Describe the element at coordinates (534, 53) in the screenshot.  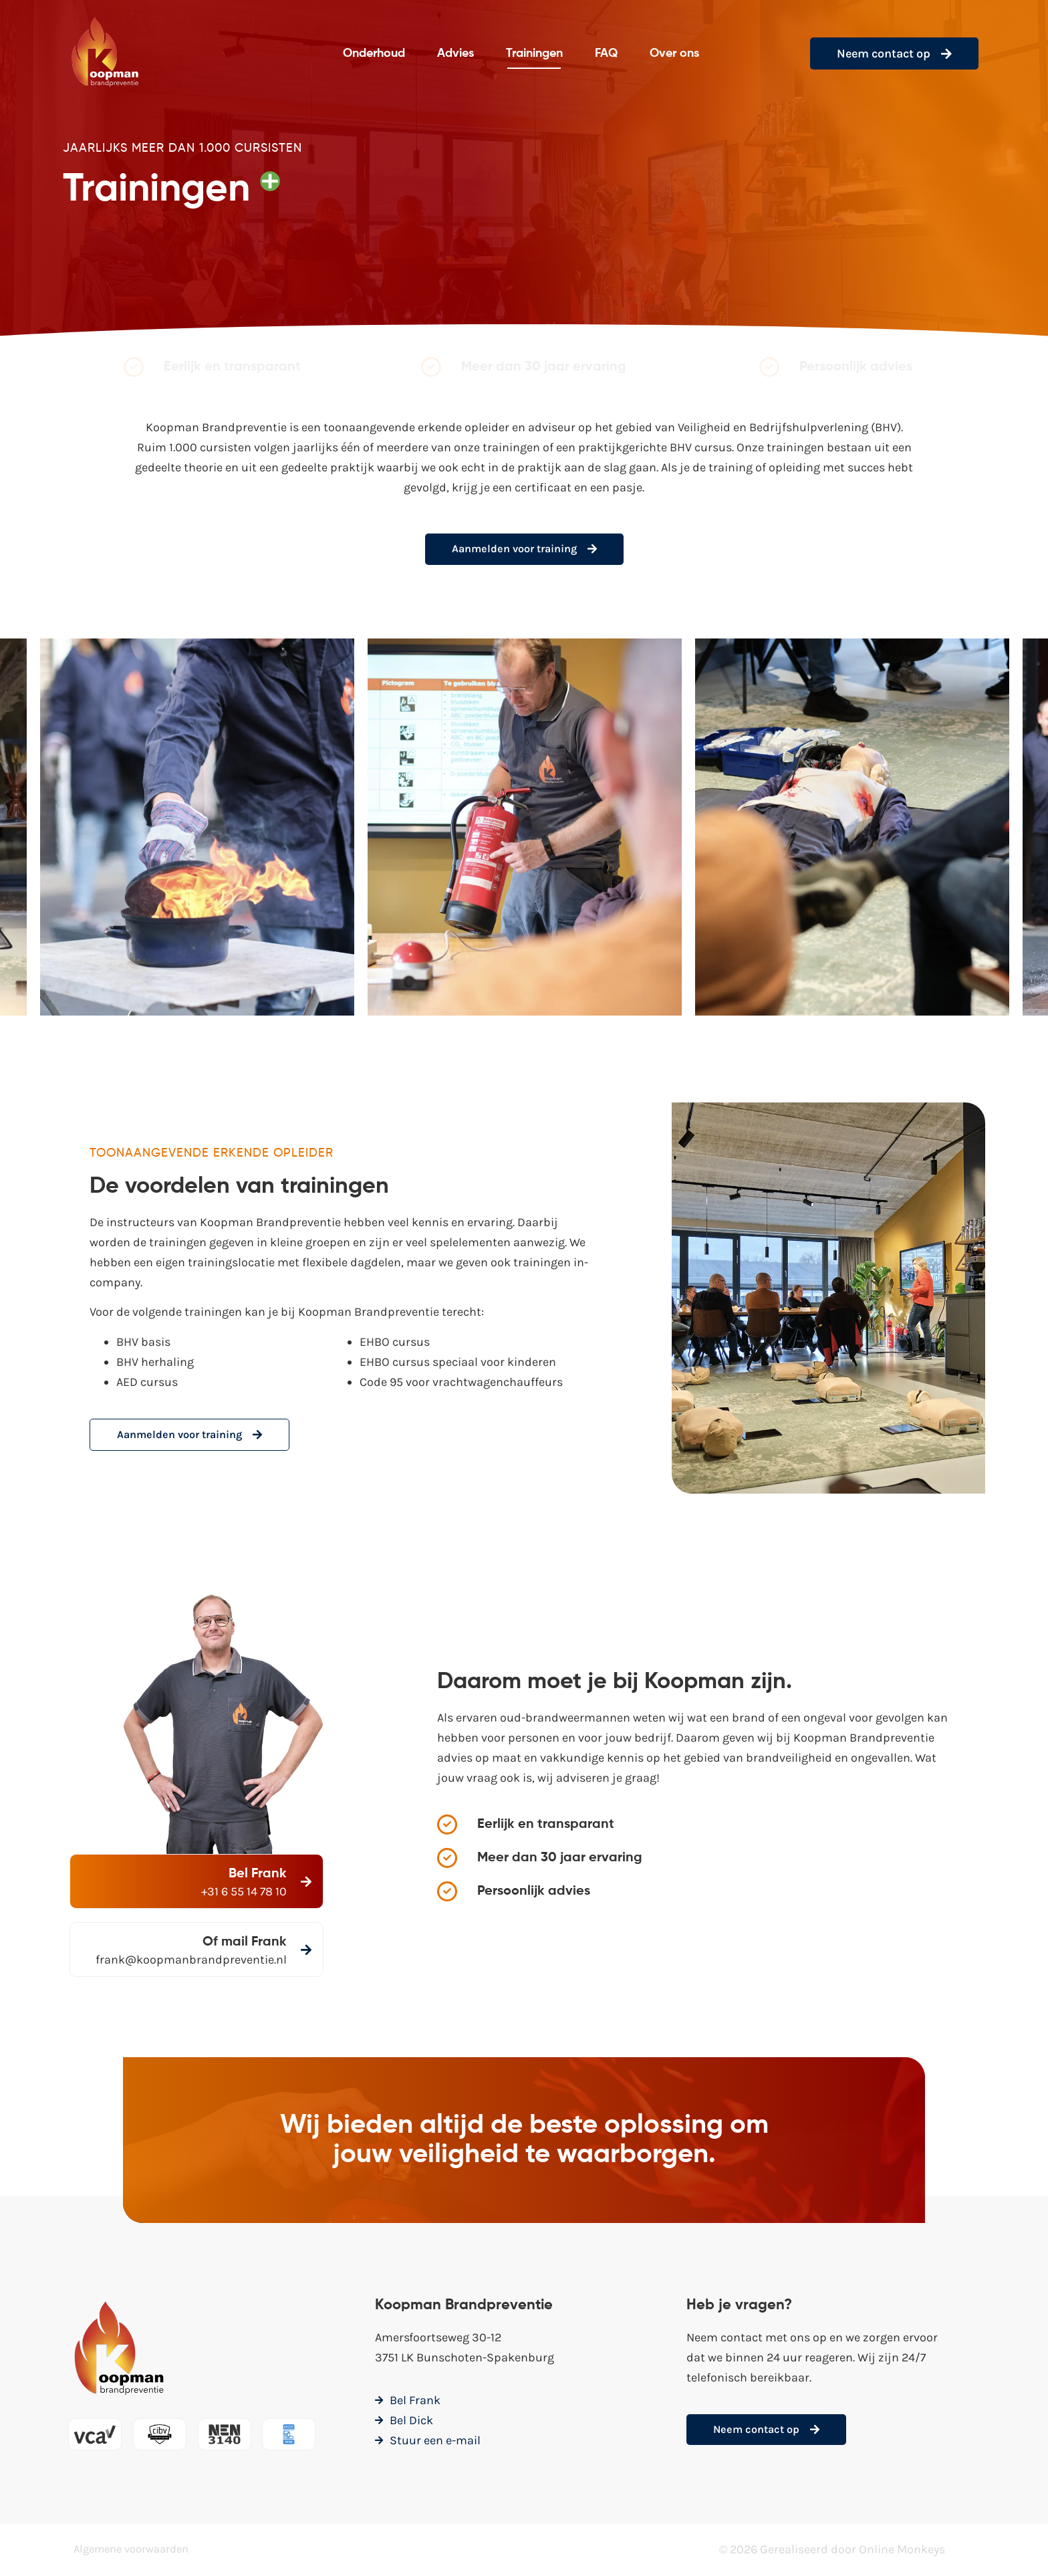
I see `Trainingen` at that location.